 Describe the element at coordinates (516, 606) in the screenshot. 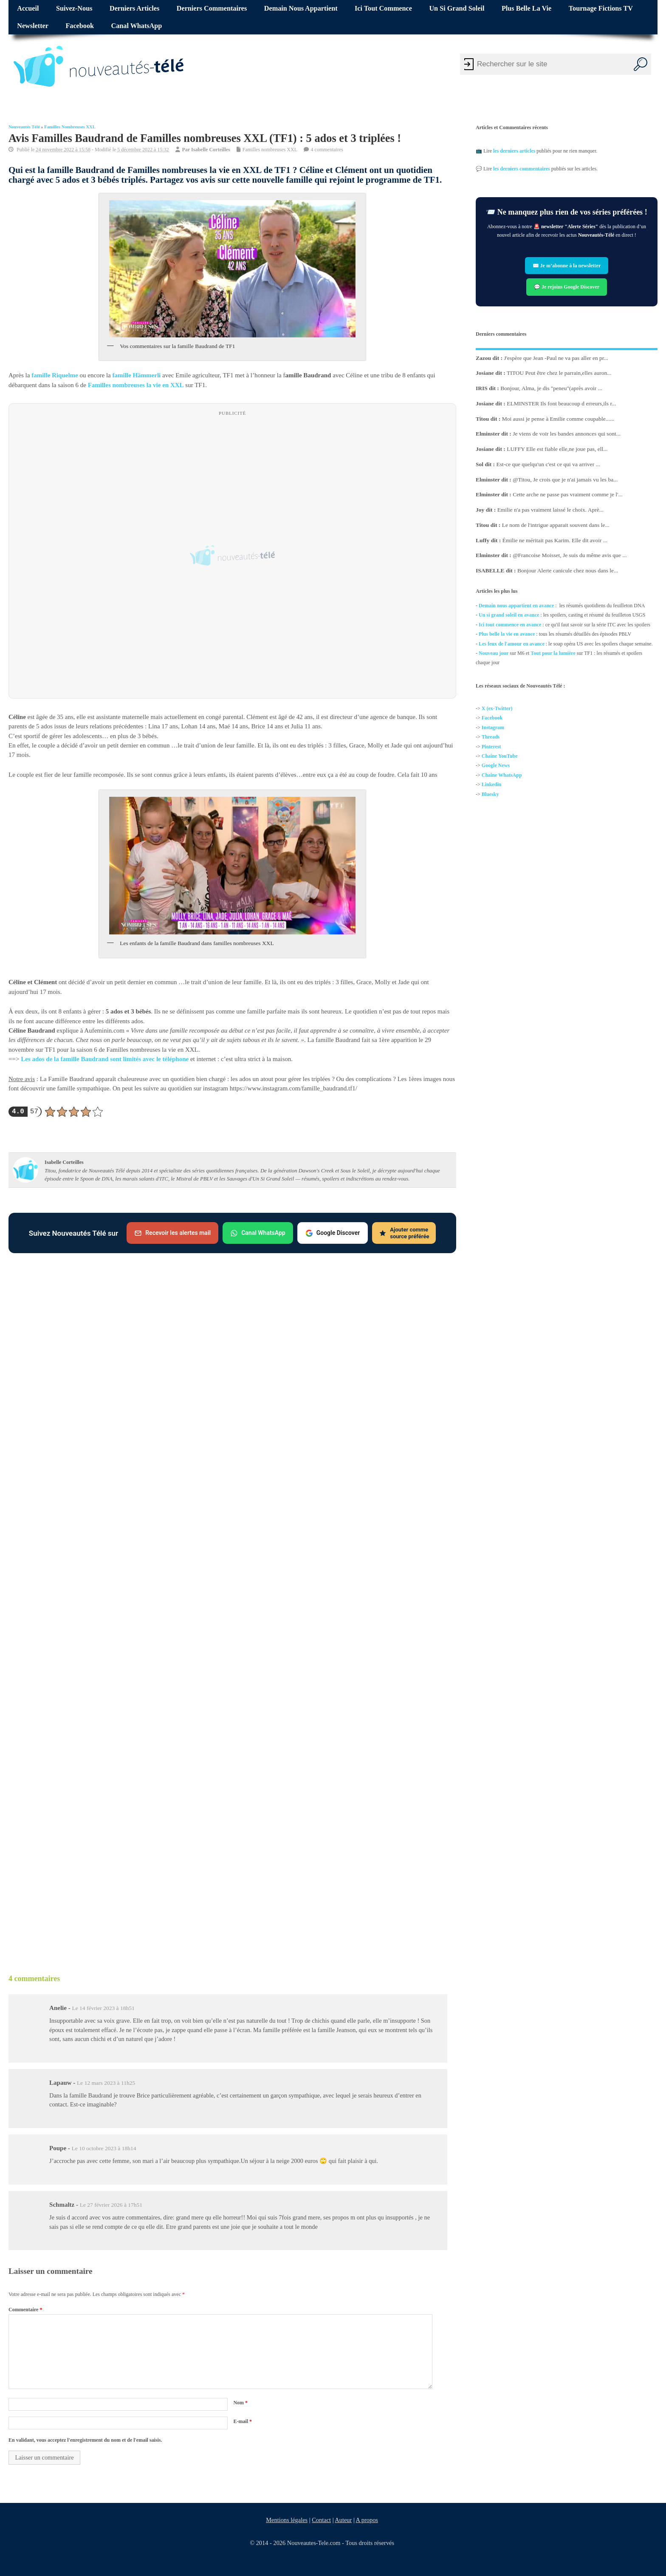

I see `Demain nous appartient en avance` at that location.